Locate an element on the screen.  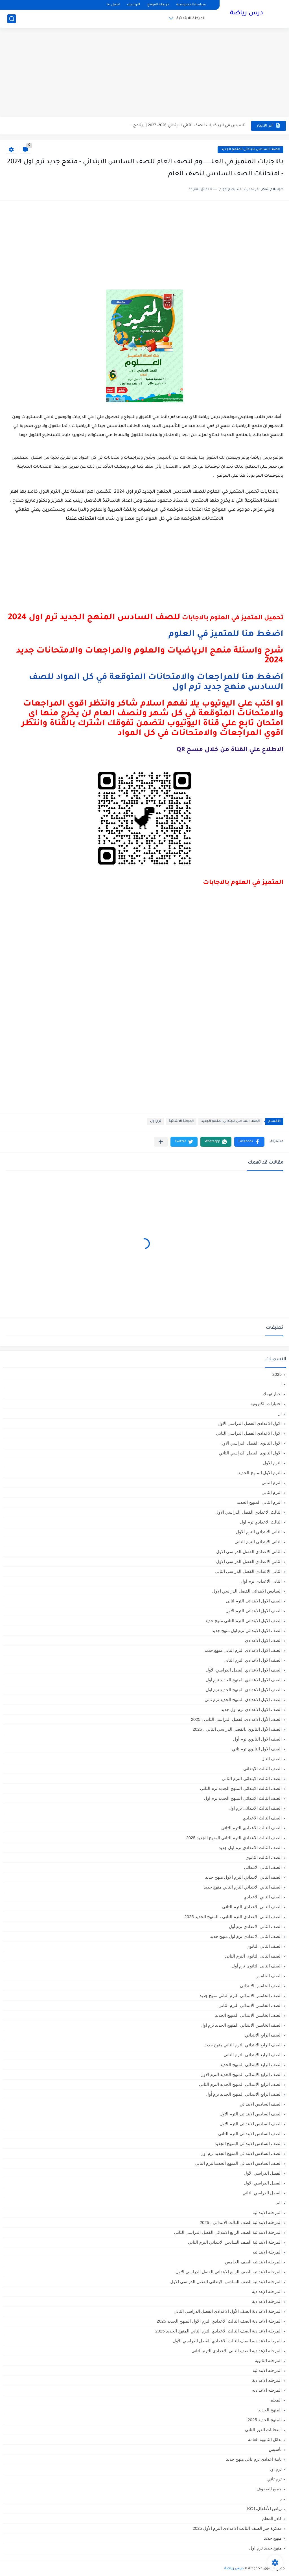
الصف الاول الثانوي ترم أول is located at coordinates (257, 1739).